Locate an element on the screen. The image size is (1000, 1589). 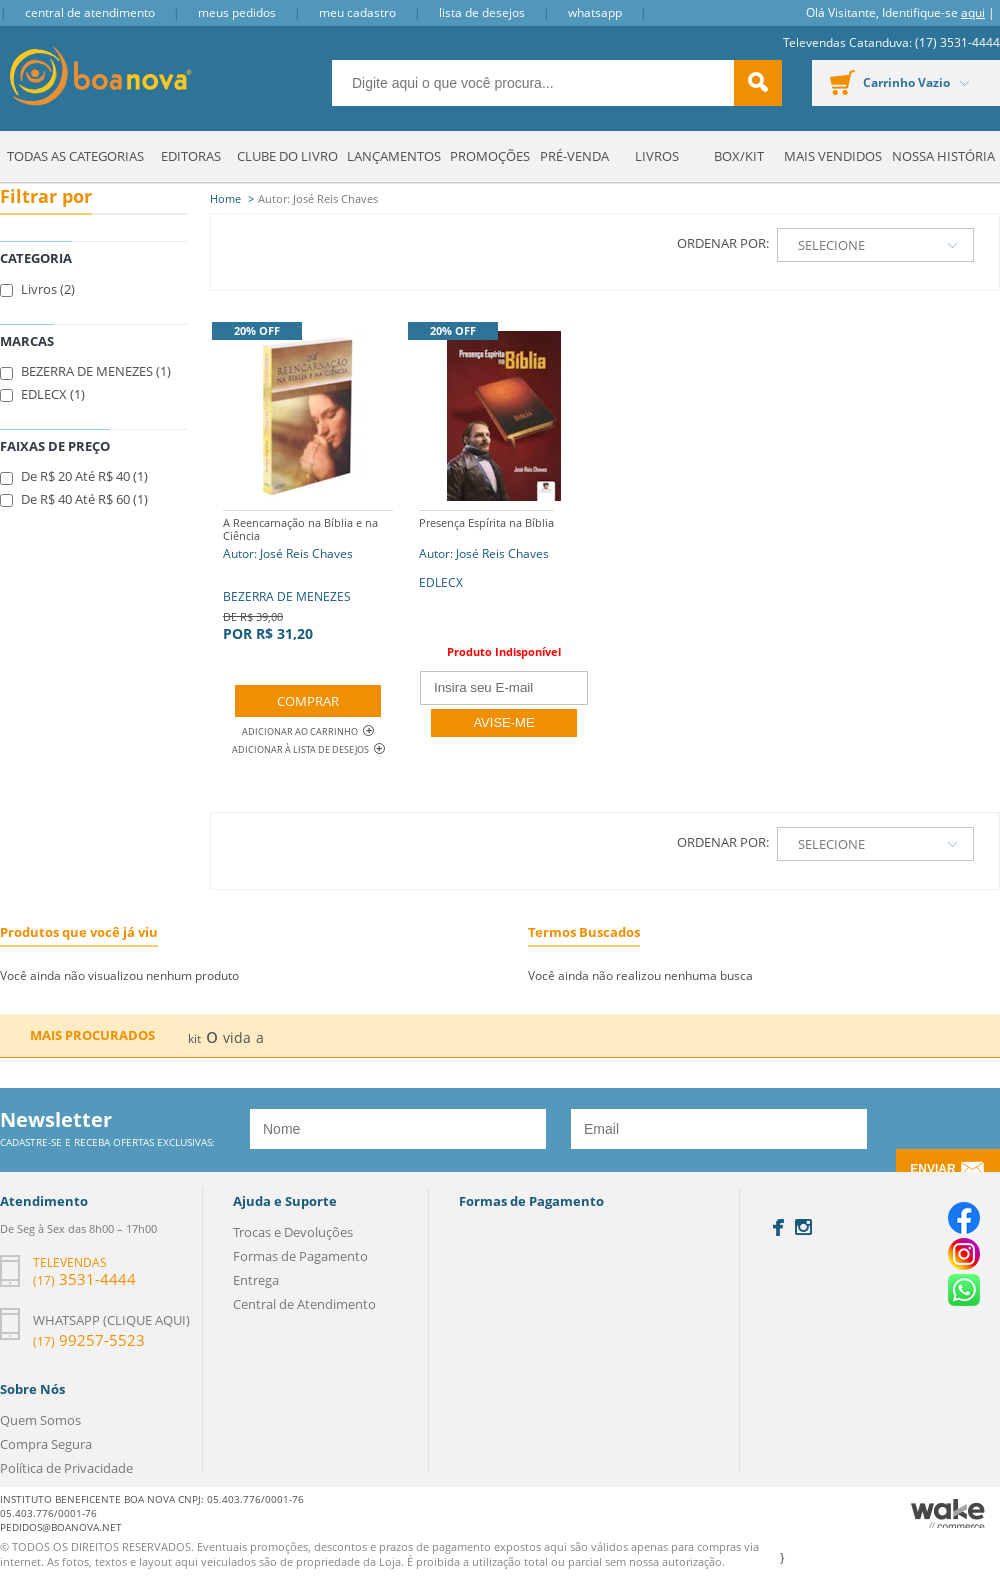
Pré-venda is located at coordinates (574, 156).